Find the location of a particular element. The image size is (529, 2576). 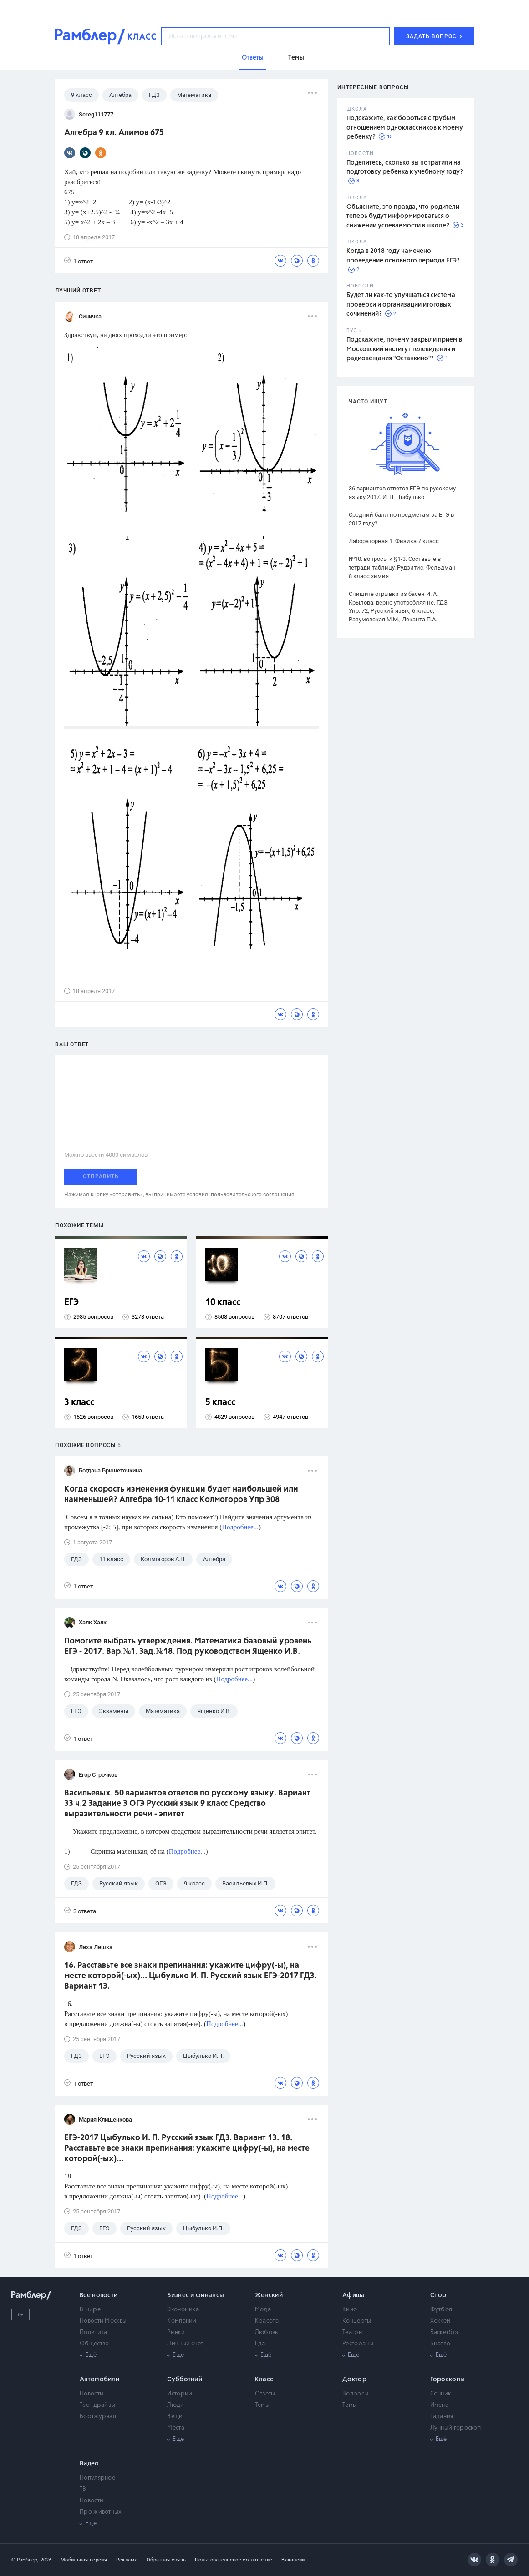

Когда скорость изменения функции будет наибольшей или наименьшей? Алгебра 10-11 класс Колмогоров Упр 308 is located at coordinates (181, 1494).